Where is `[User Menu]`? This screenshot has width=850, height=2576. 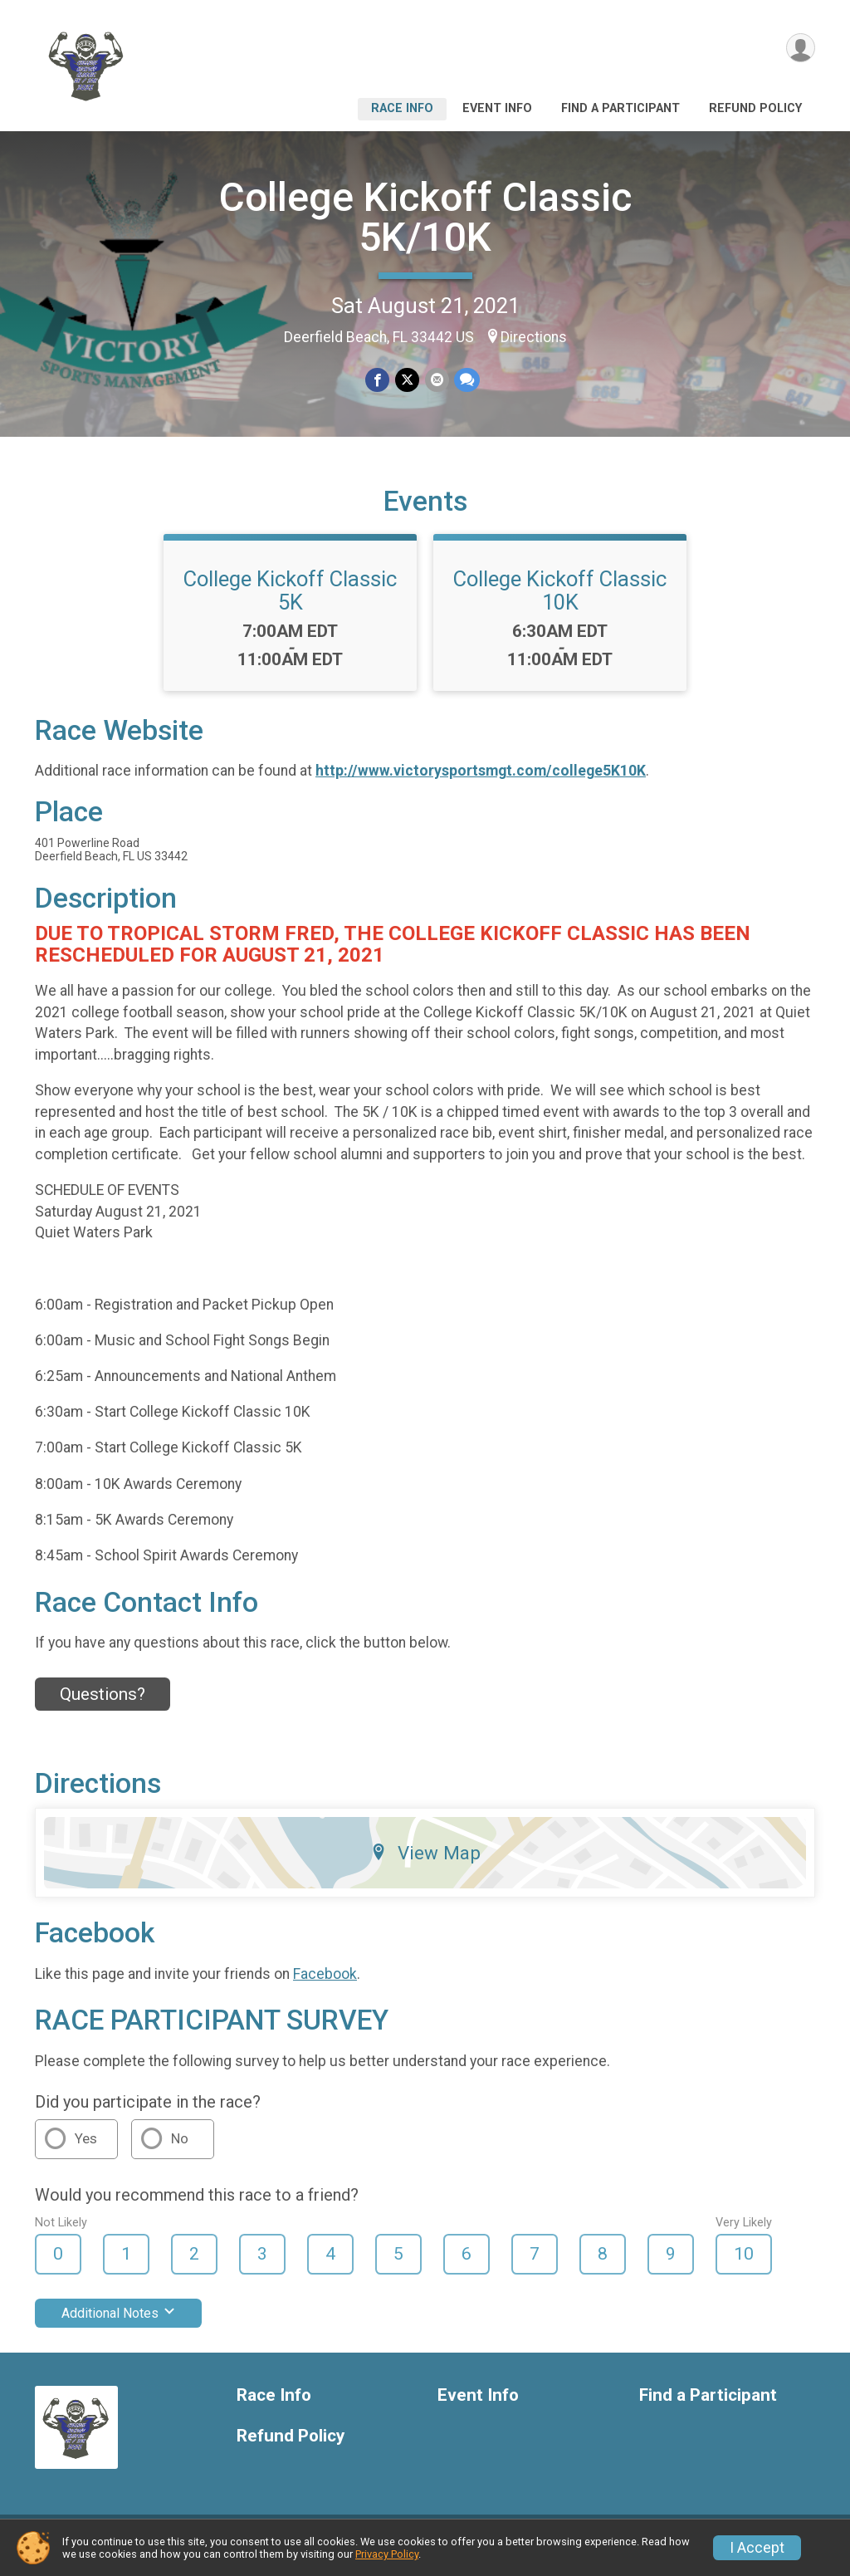 [User Menu] is located at coordinates (799, 48).